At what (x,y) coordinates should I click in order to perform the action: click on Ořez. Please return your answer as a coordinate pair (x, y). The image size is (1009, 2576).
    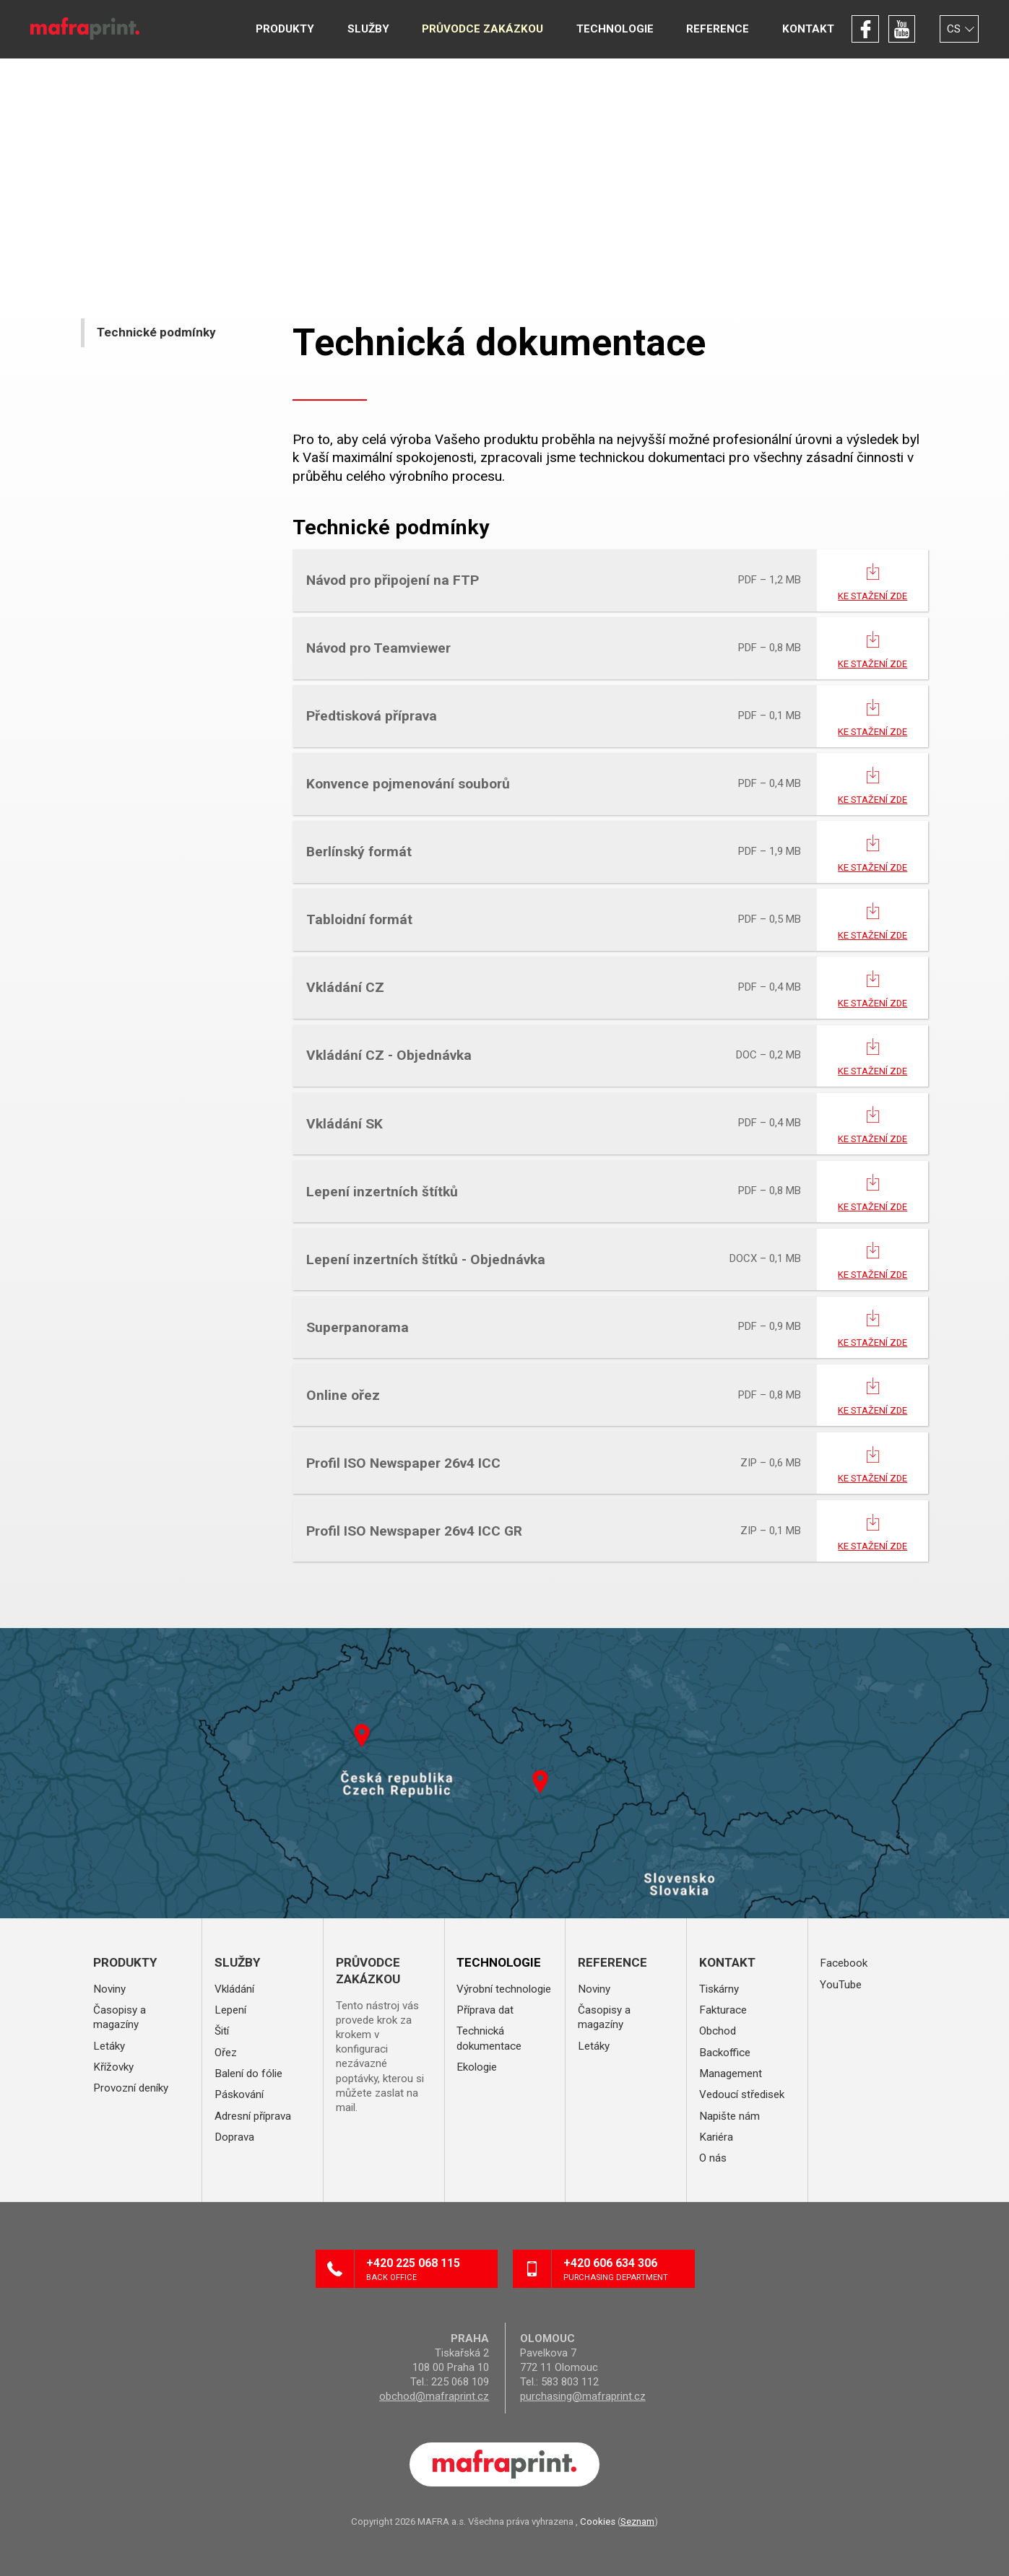
    Looking at the image, I should click on (226, 2052).